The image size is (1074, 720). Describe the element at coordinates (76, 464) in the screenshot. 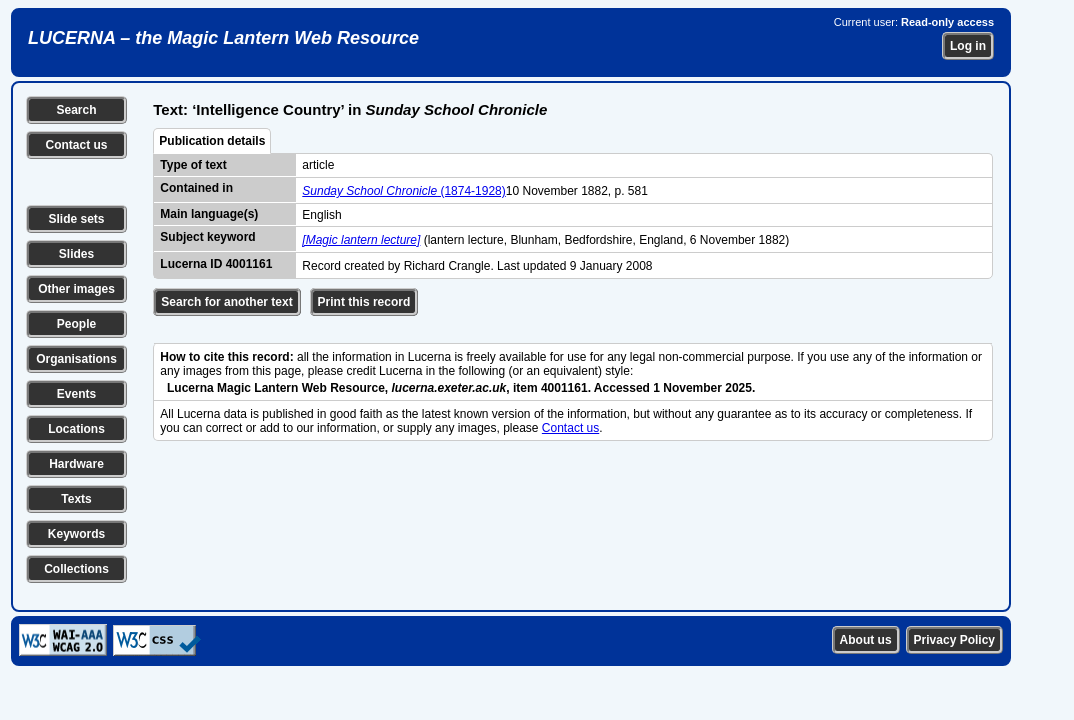

I see `Hardware` at that location.